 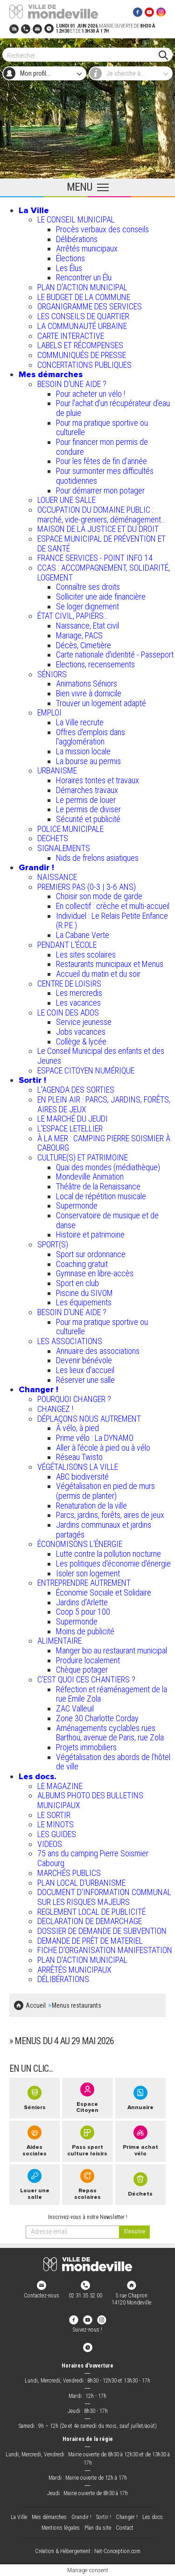 What do you see at coordinates (89, 306) in the screenshot?
I see `ORGANIGRAMME DES SERVICES` at bounding box center [89, 306].